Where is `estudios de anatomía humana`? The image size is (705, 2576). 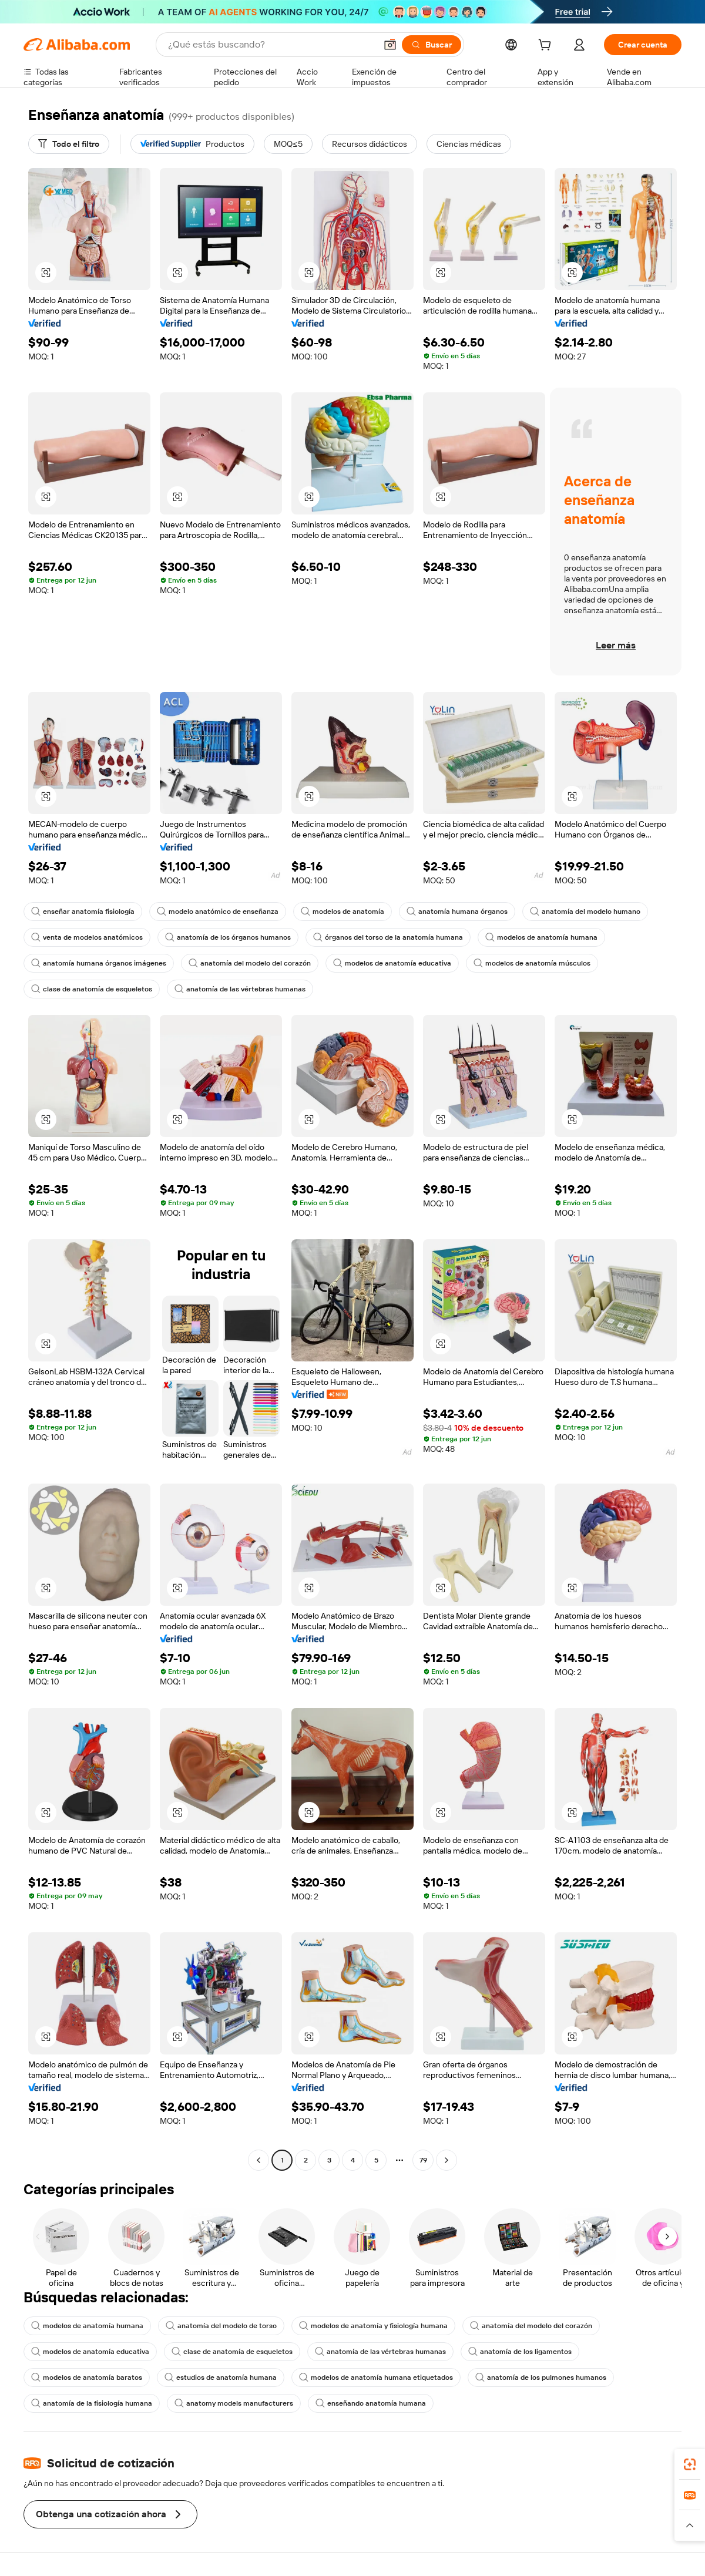
estudios de anatomía humana is located at coordinates (220, 2377).